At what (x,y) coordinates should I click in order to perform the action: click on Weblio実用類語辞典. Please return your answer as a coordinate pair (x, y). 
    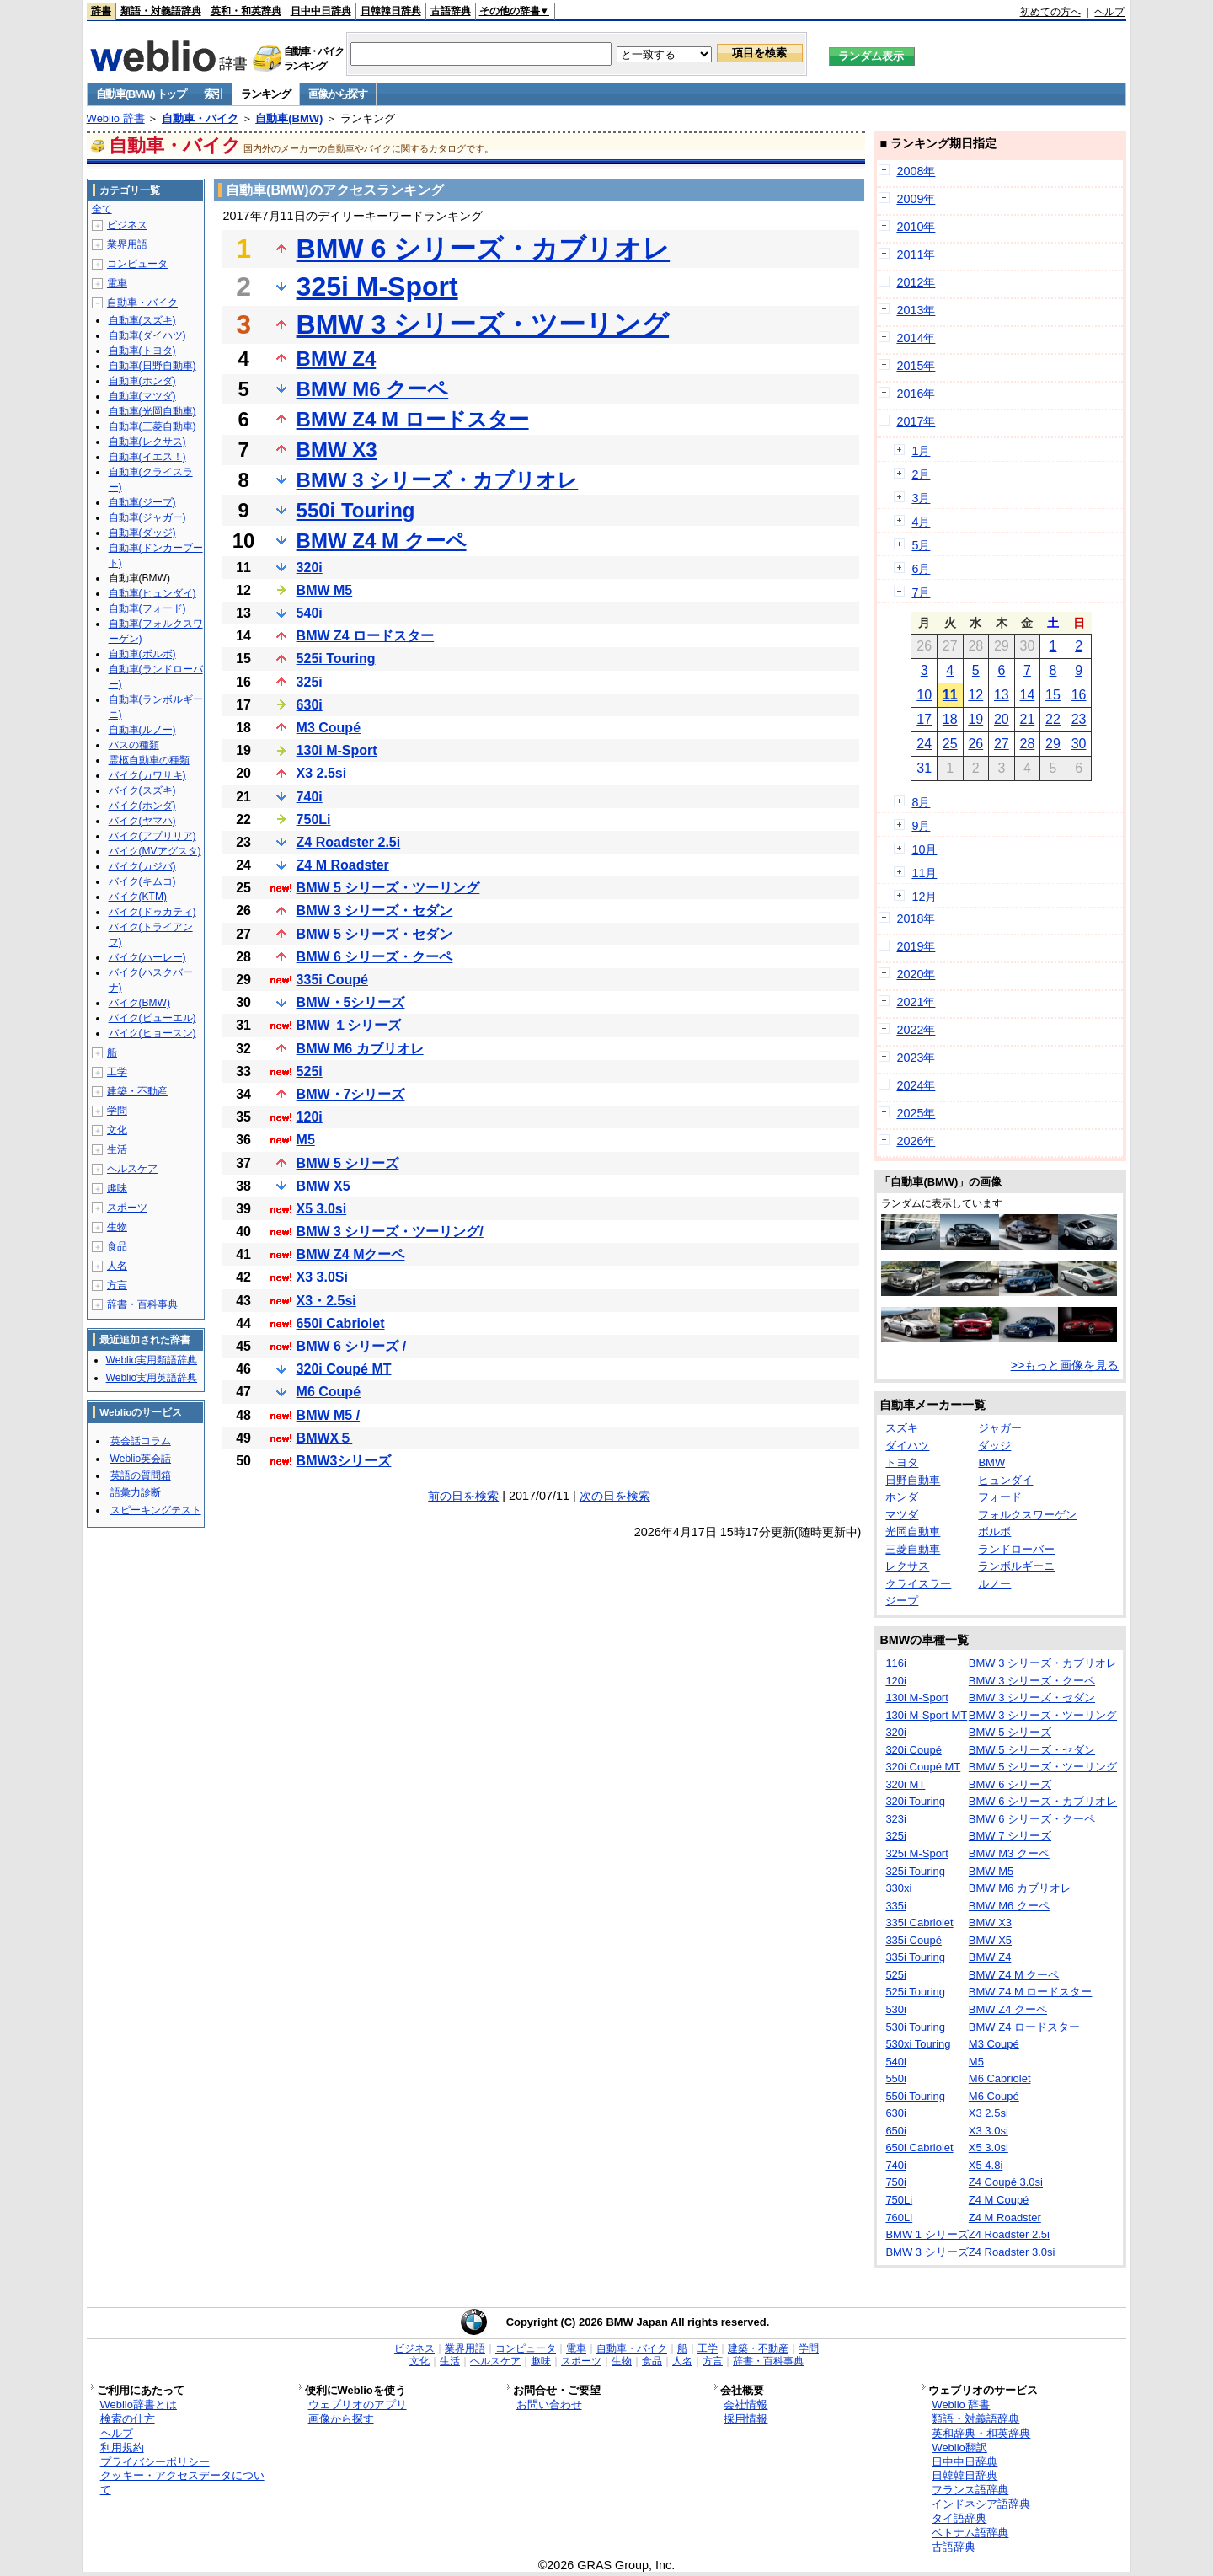
    Looking at the image, I should click on (151, 1360).